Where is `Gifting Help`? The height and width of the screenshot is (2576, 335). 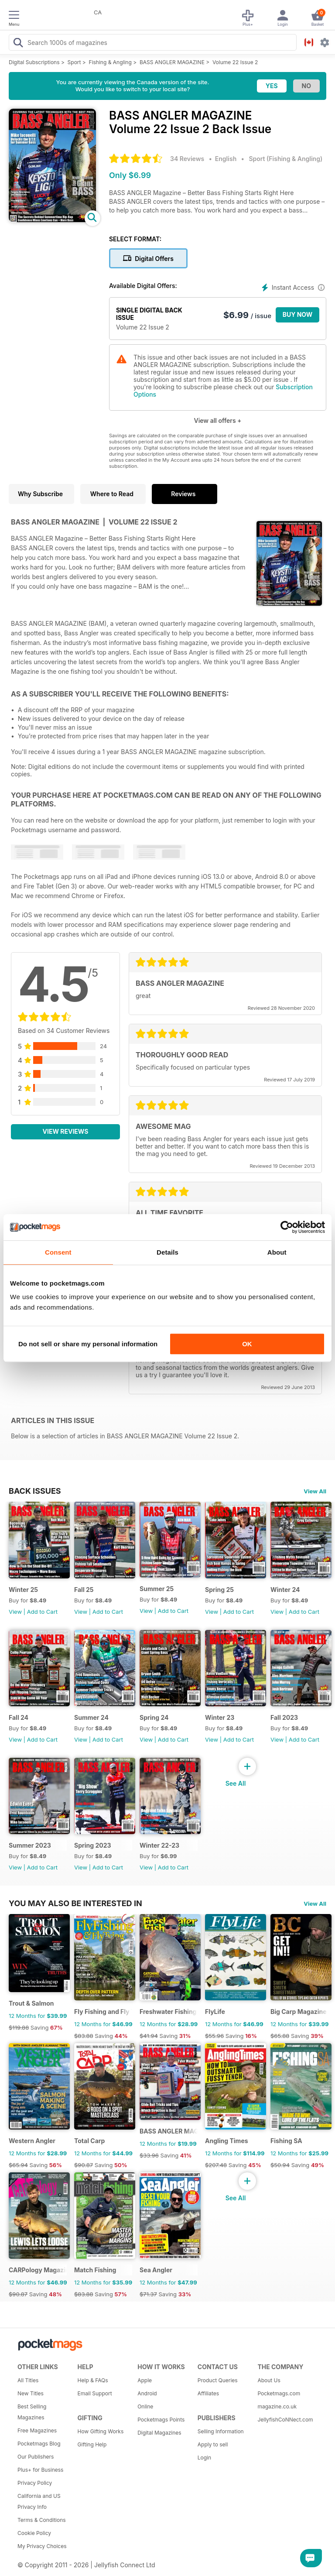
Gifting Help is located at coordinates (92, 2444).